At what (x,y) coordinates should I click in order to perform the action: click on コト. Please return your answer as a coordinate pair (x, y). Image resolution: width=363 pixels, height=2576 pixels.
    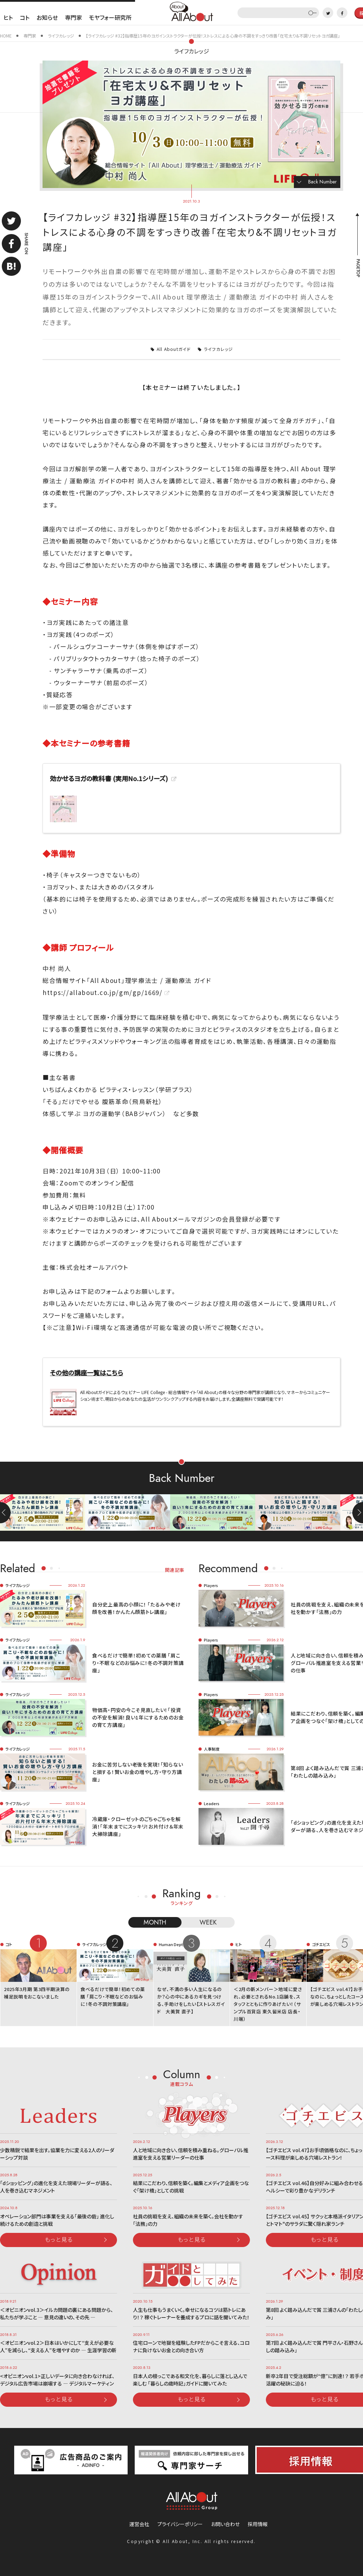
    Looking at the image, I should click on (24, 17).